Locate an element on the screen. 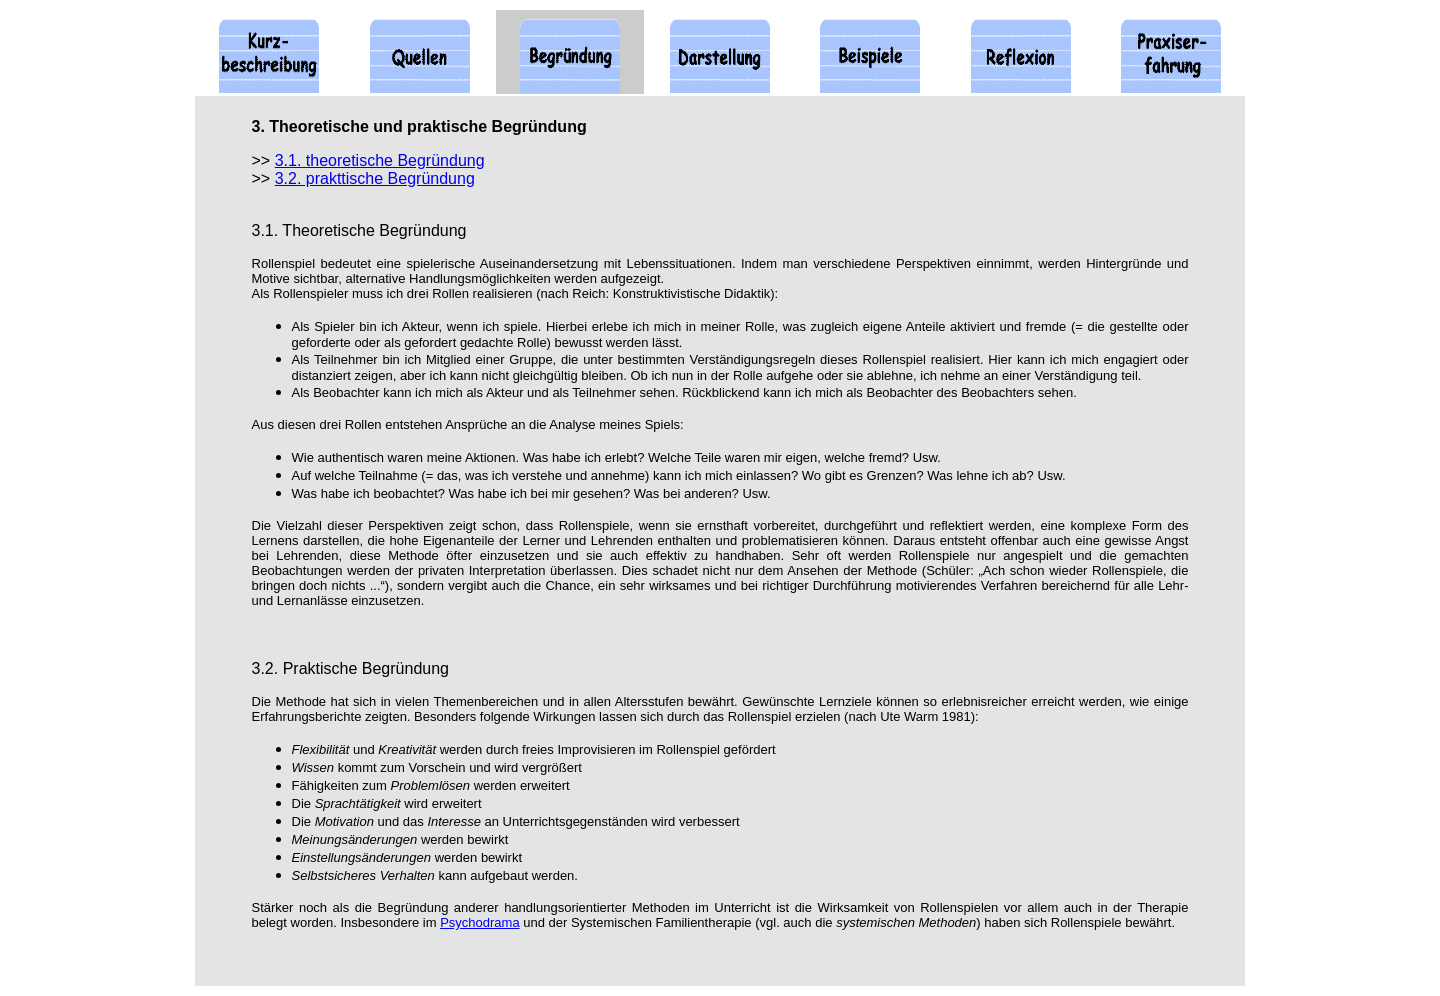  3.1. theoretische Begründung is located at coordinates (380, 160).